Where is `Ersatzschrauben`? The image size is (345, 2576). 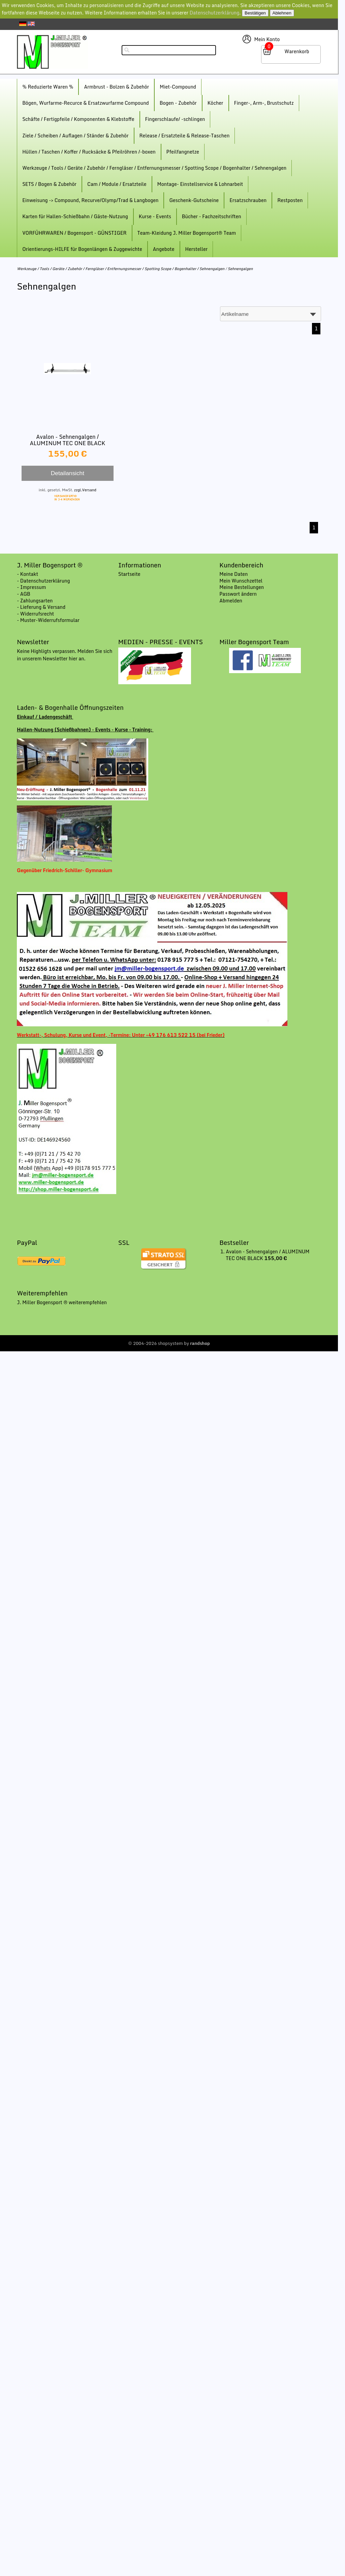 Ersatzschrauben is located at coordinates (247, 200).